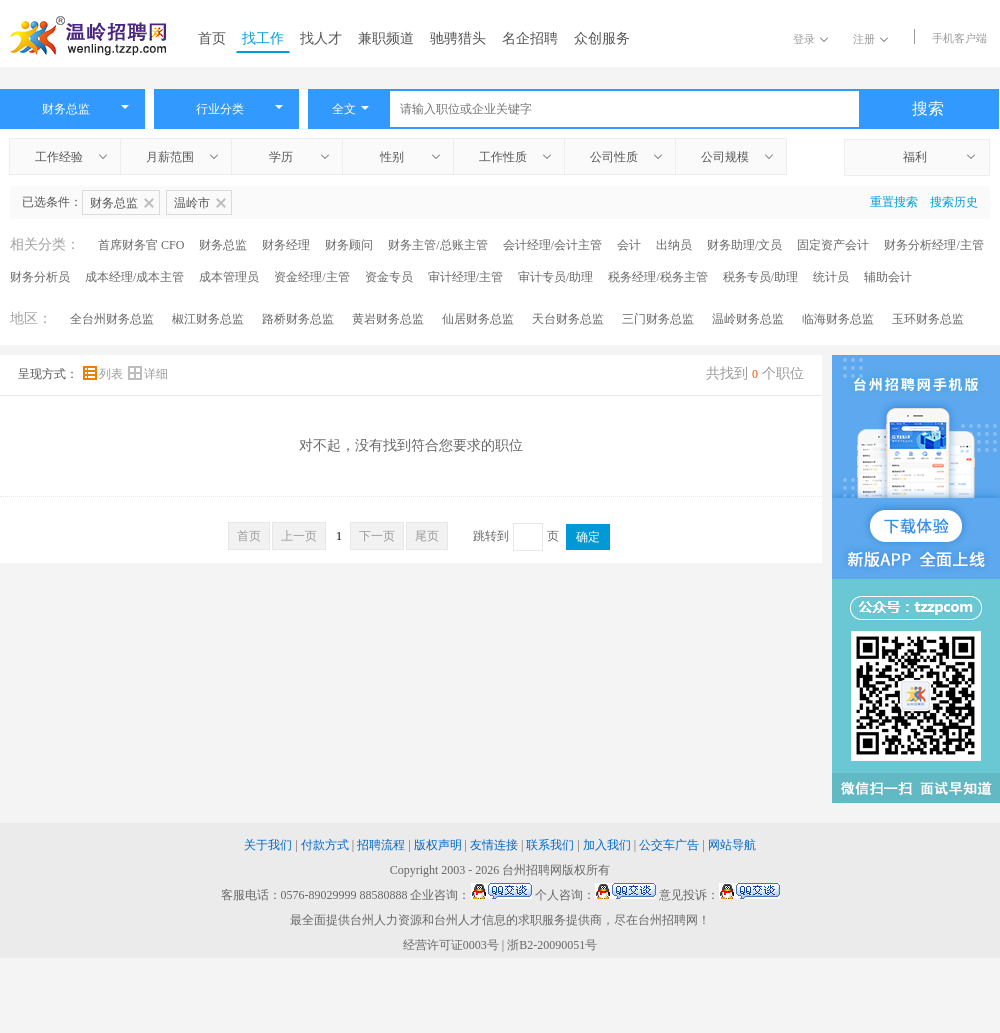 This screenshot has height=1033, width=1000. Describe the element at coordinates (40, 277) in the screenshot. I see `财务分析员` at that location.